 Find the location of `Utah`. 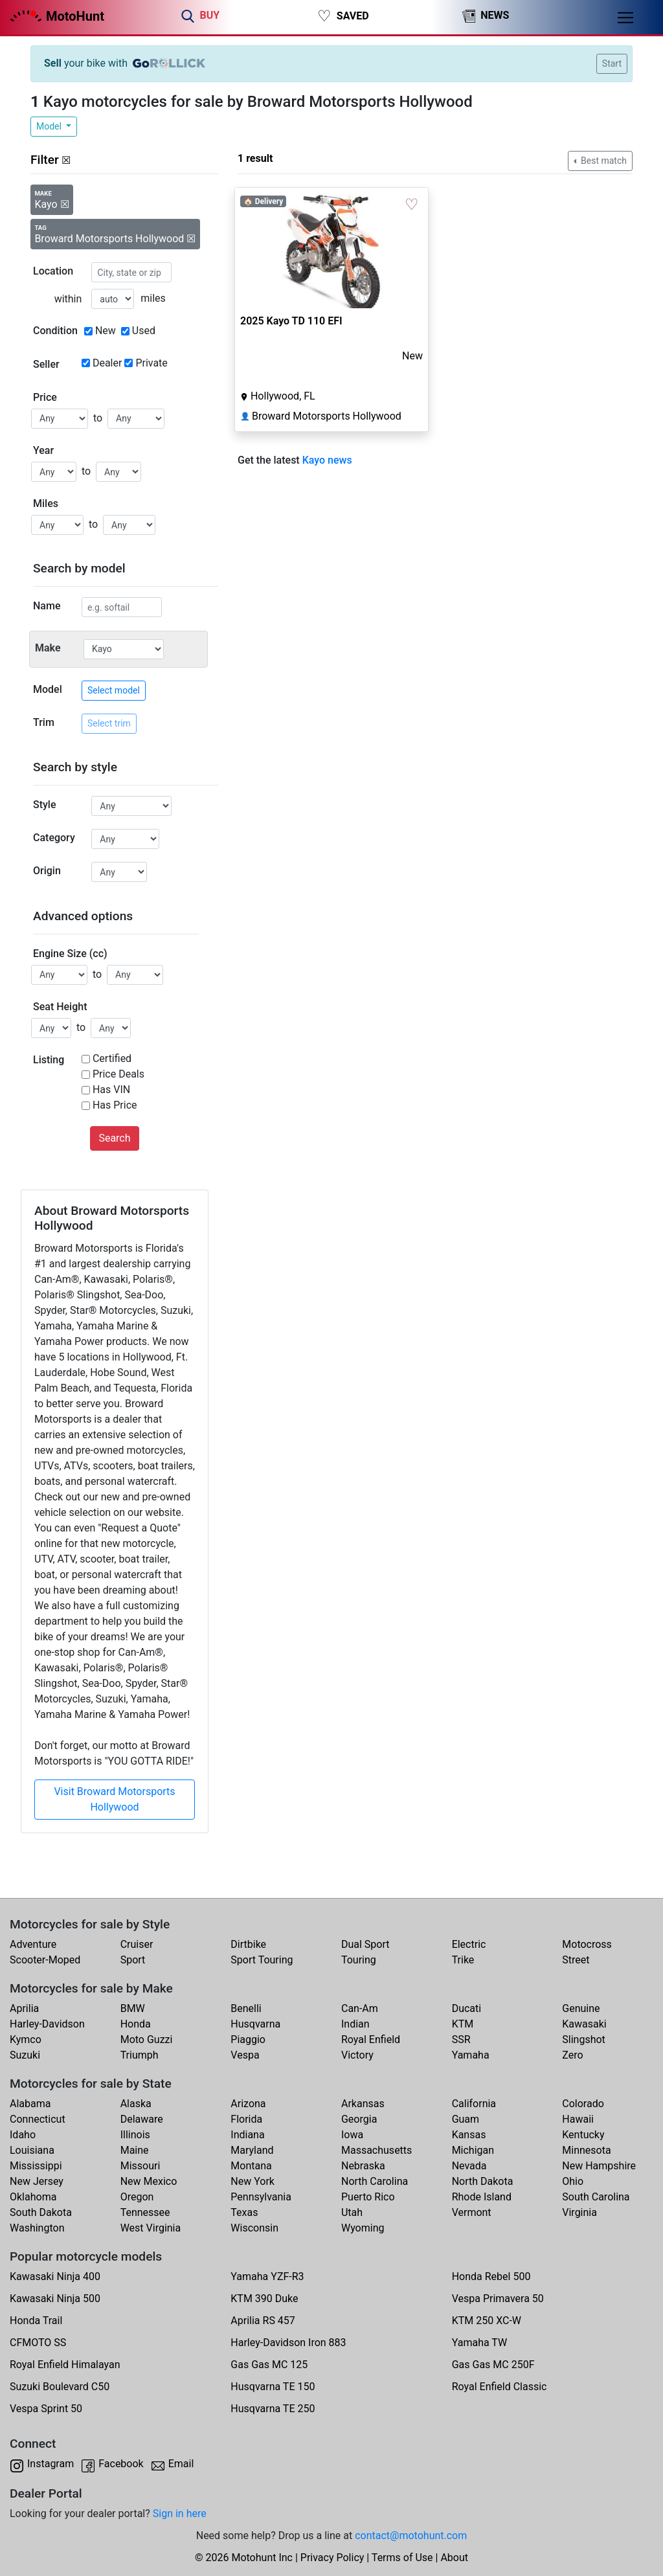

Utah is located at coordinates (352, 2212).